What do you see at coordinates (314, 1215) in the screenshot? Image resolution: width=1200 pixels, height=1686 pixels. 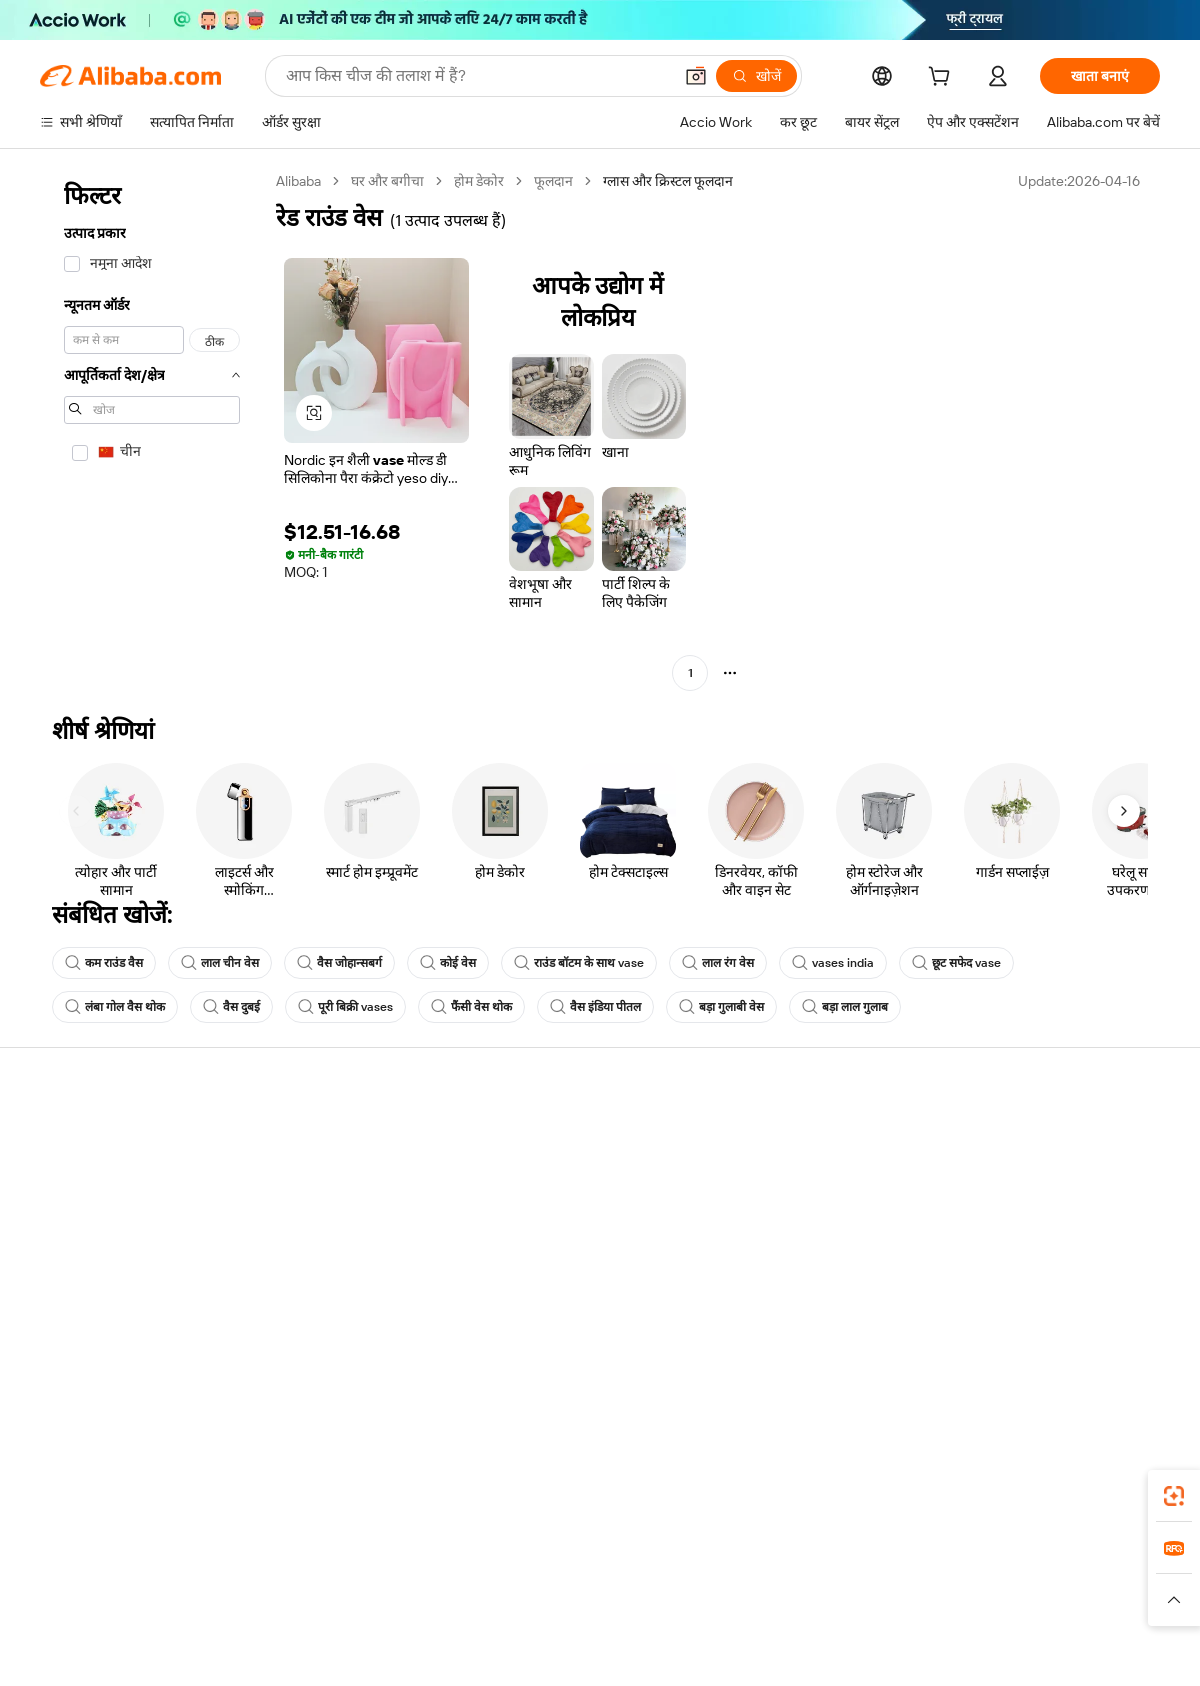 I see `समयपूर्वक शिपिंग` at bounding box center [314, 1215].